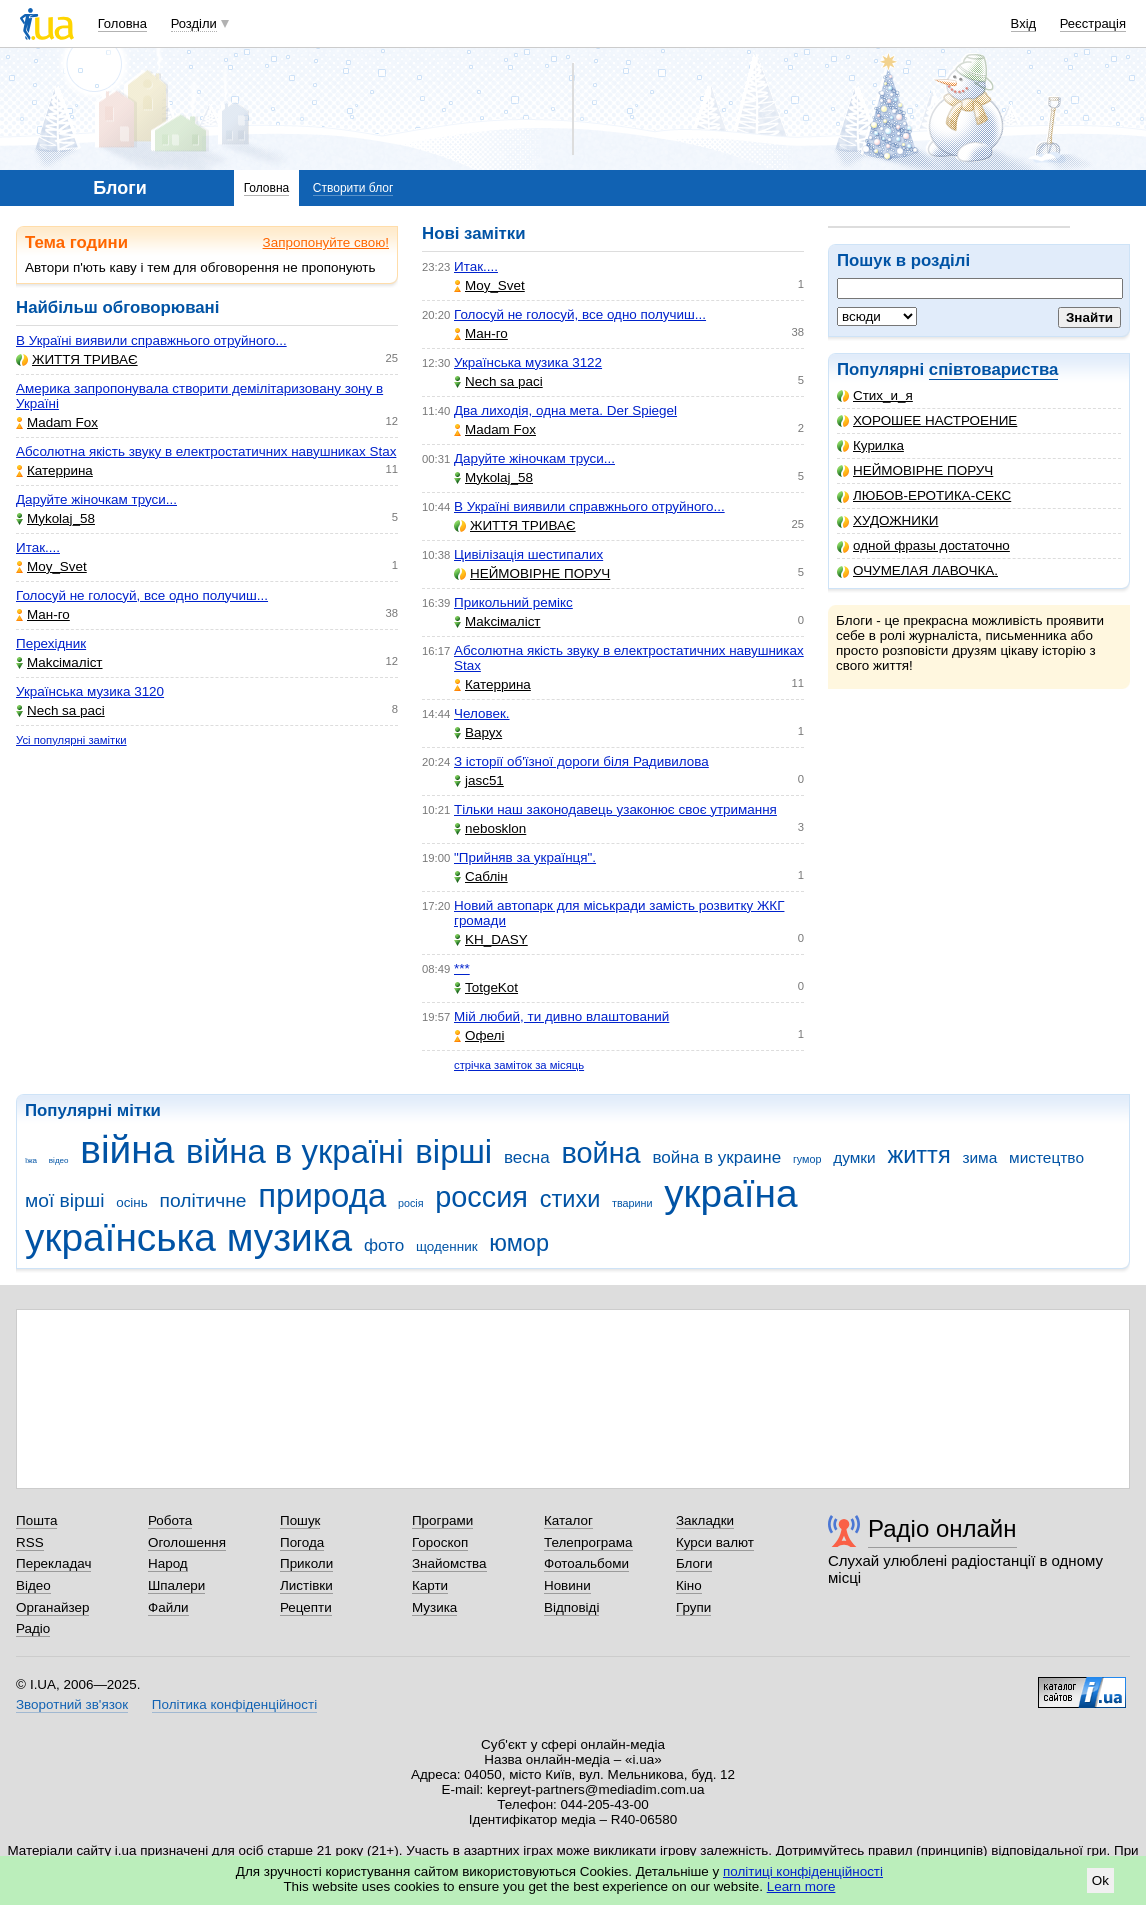 Image resolution: width=1146 pixels, height=1905 pixels. Describe the element at coordinates (918, 1155) in the screenshot. I see `життя` at that location.